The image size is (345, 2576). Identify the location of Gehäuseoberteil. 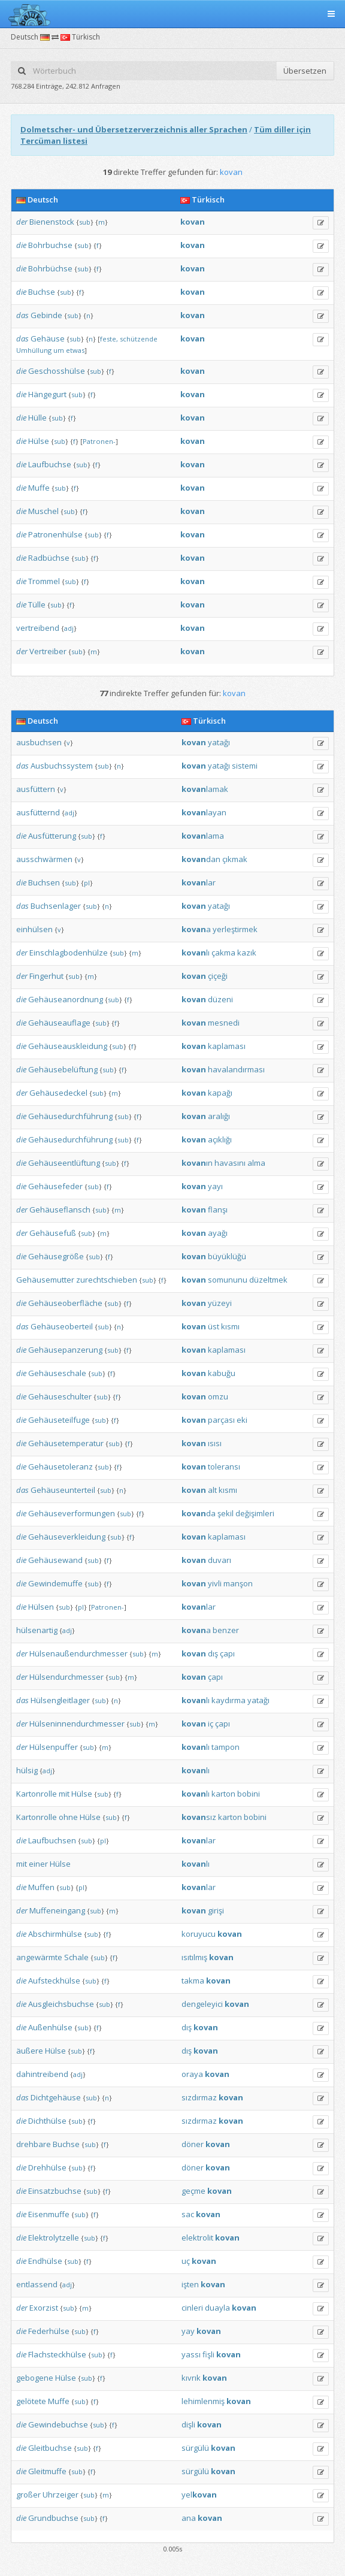
(62, 1326).